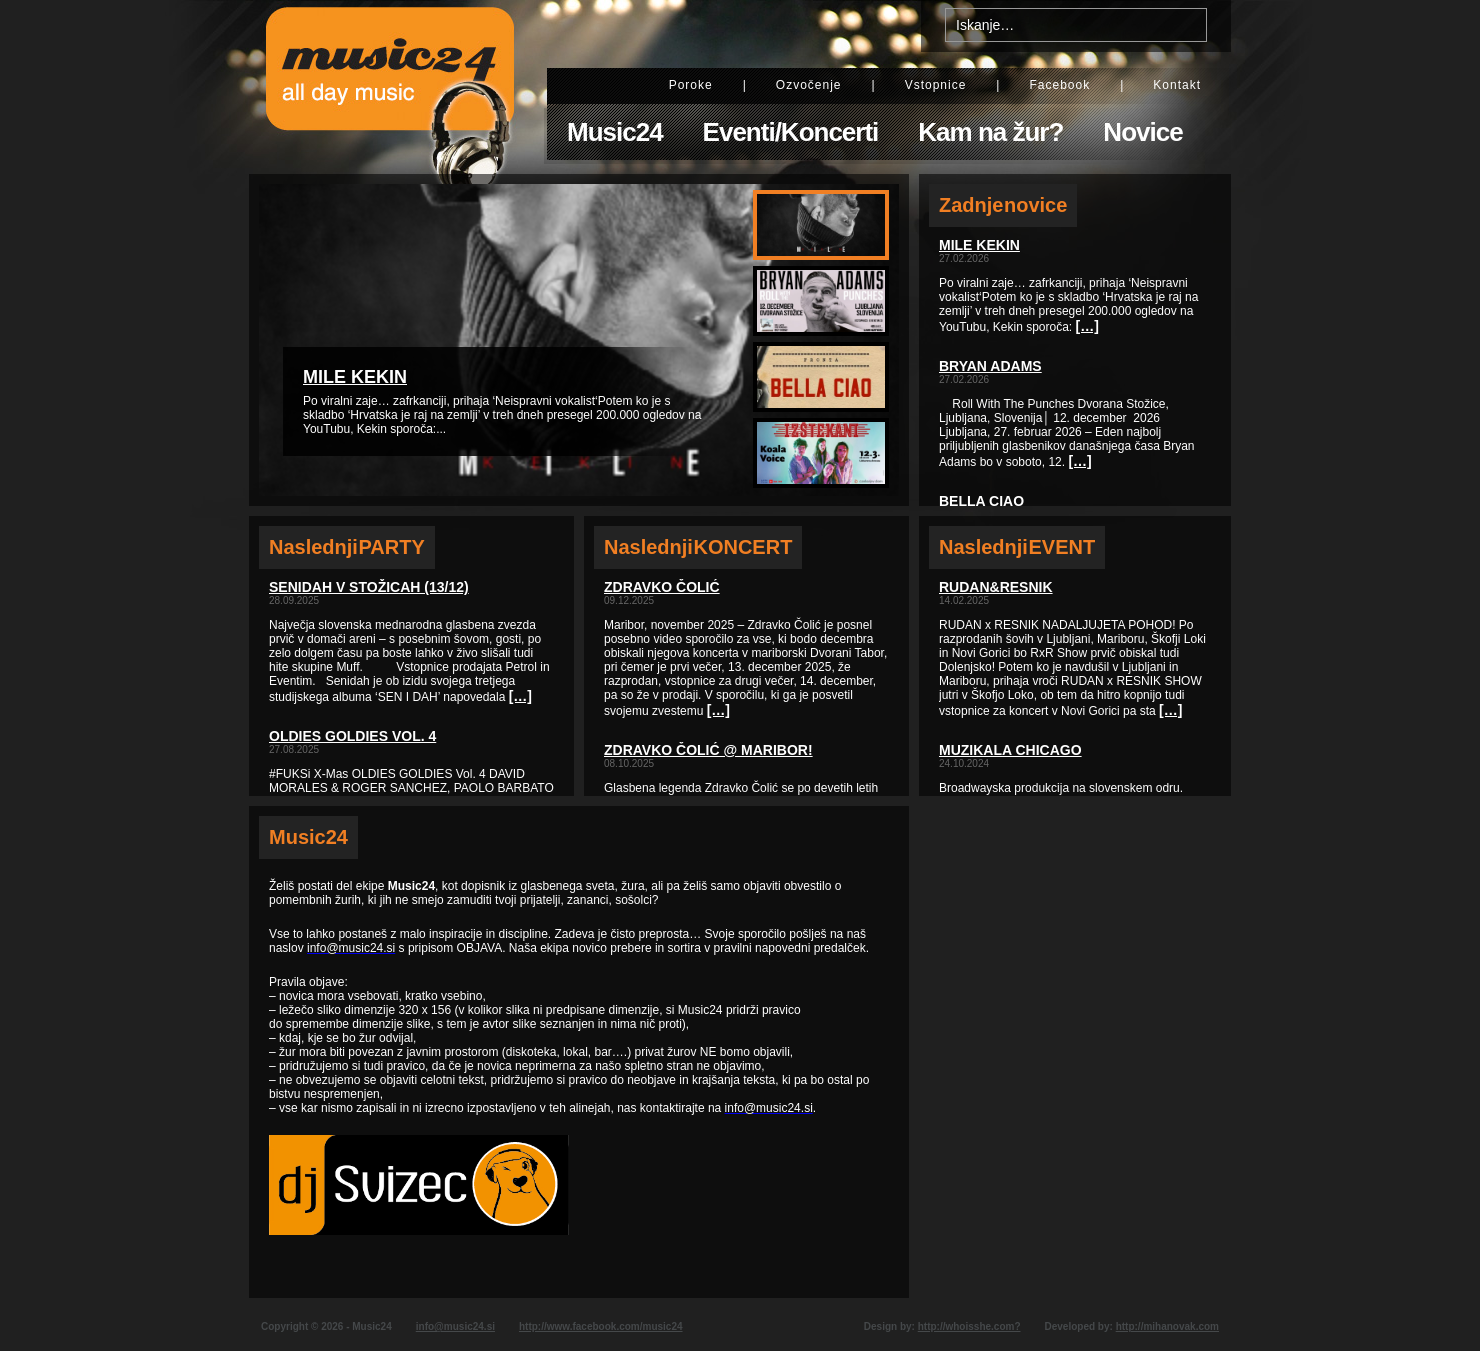 The image size is (1480, 1351). What do you see at coordinates (1142, 132) in the screenshot?
I see `Novice` at bounding box center [1142, 132].